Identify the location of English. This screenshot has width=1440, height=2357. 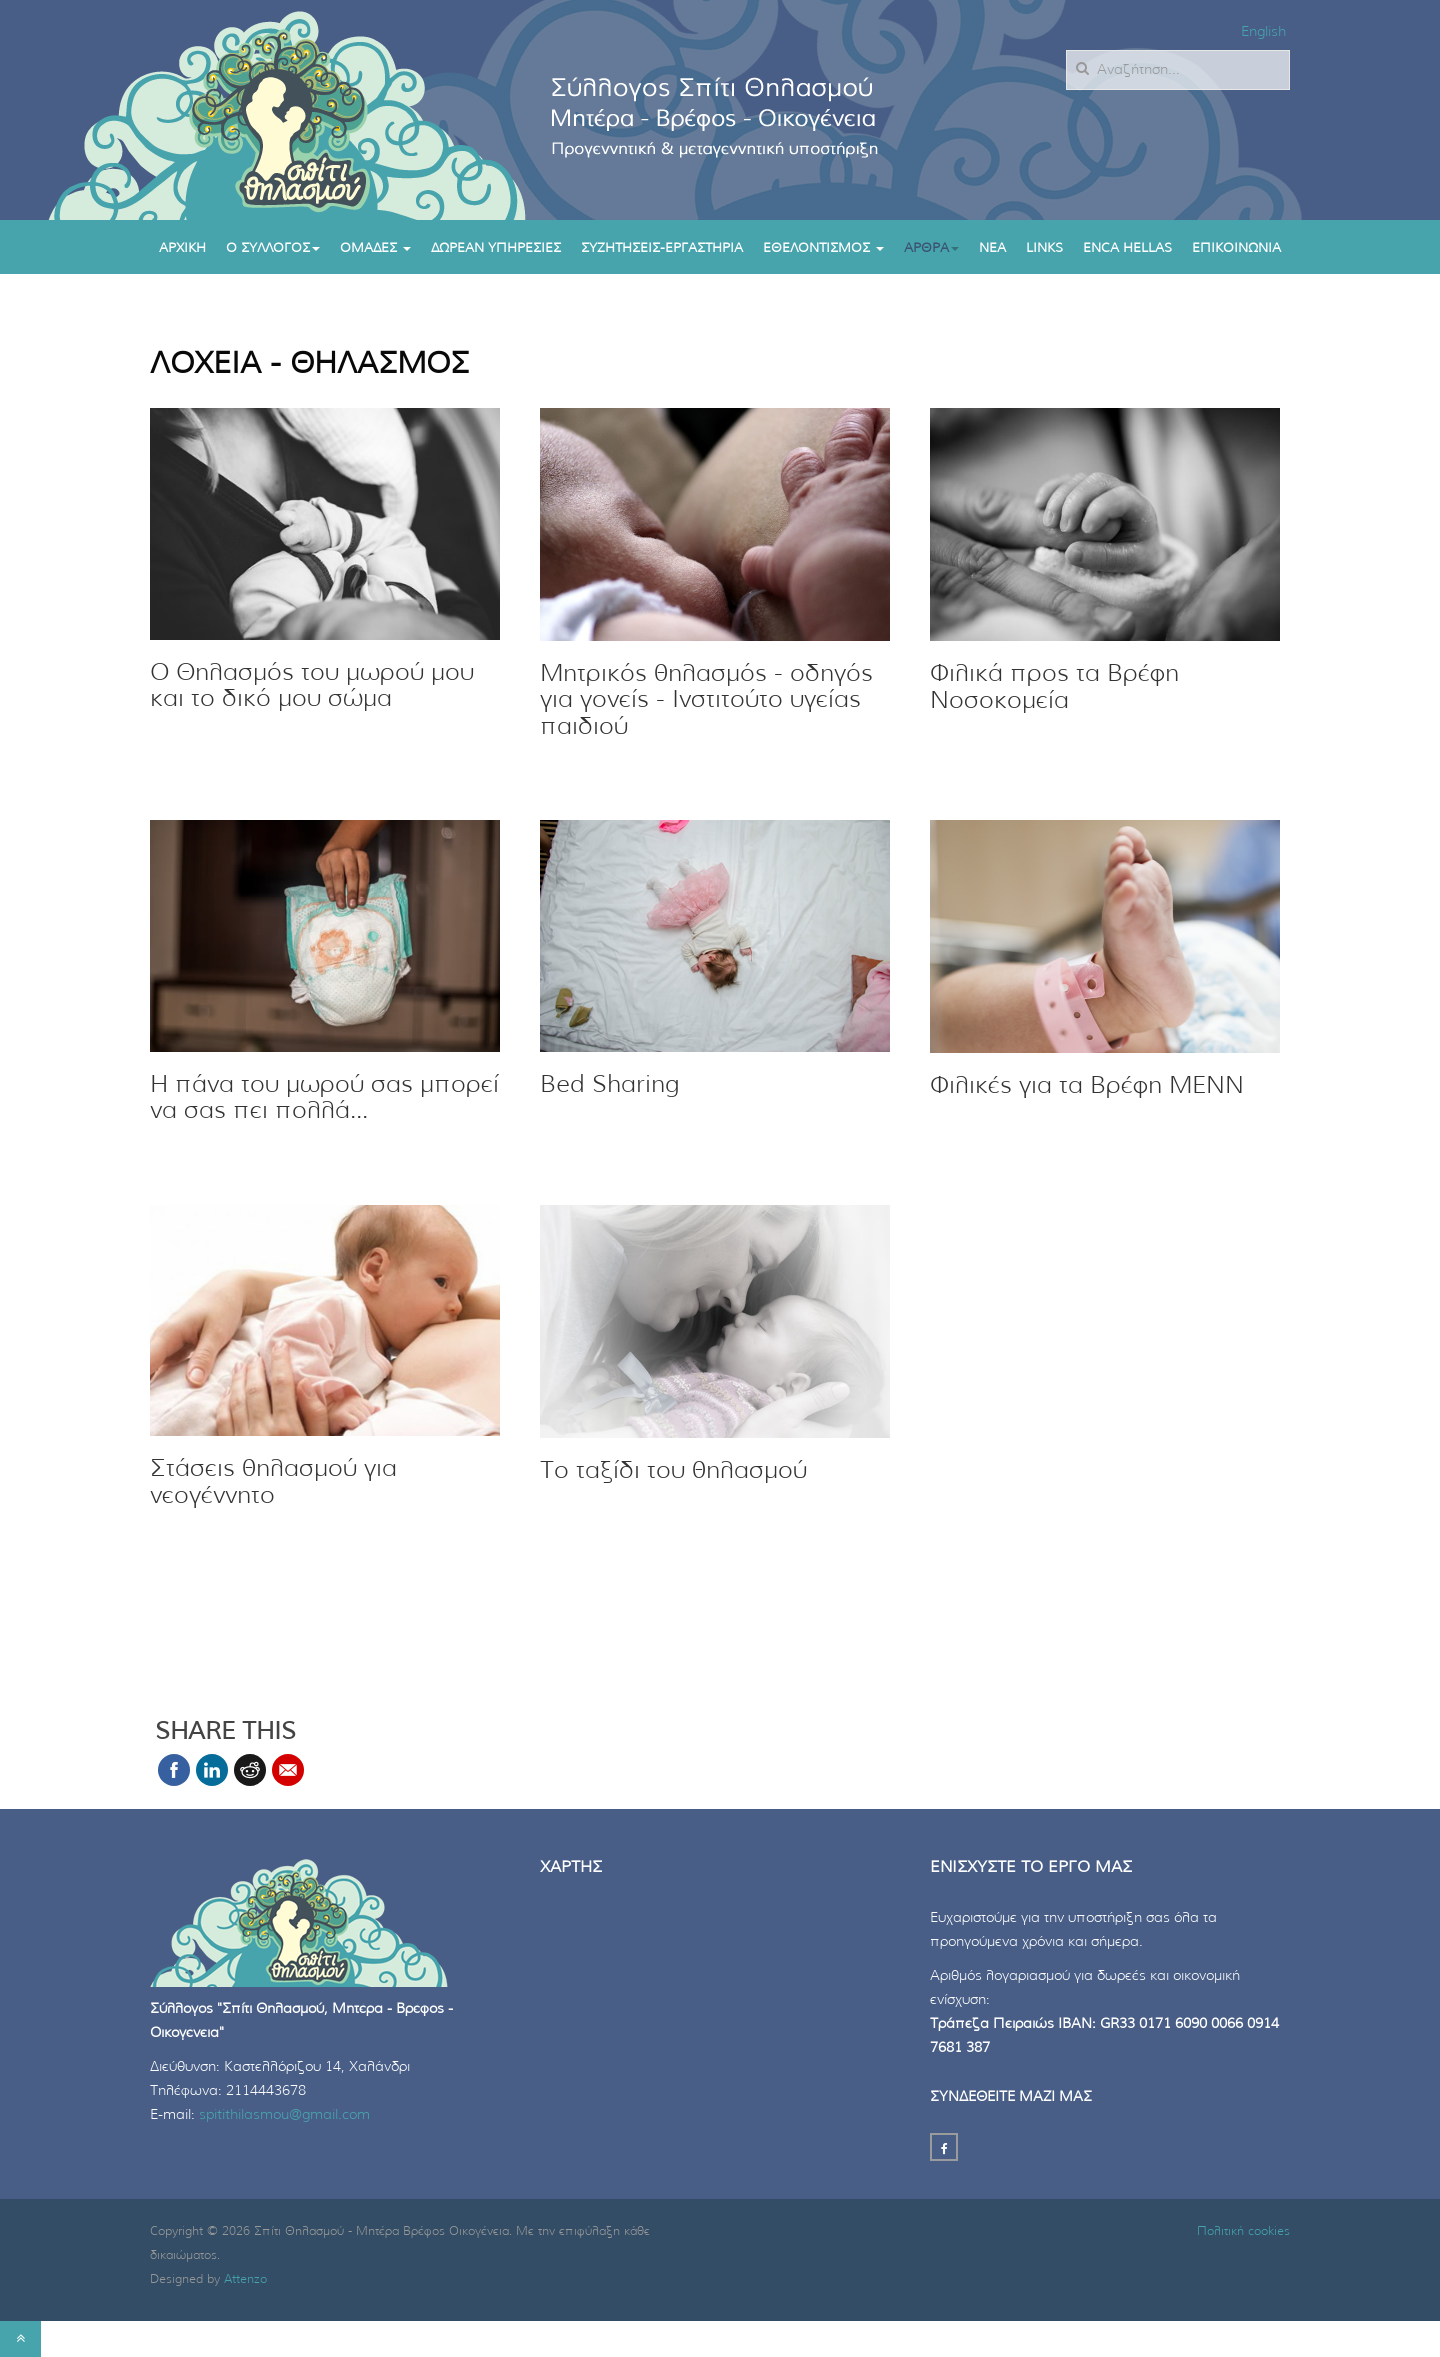
(1263, 32).